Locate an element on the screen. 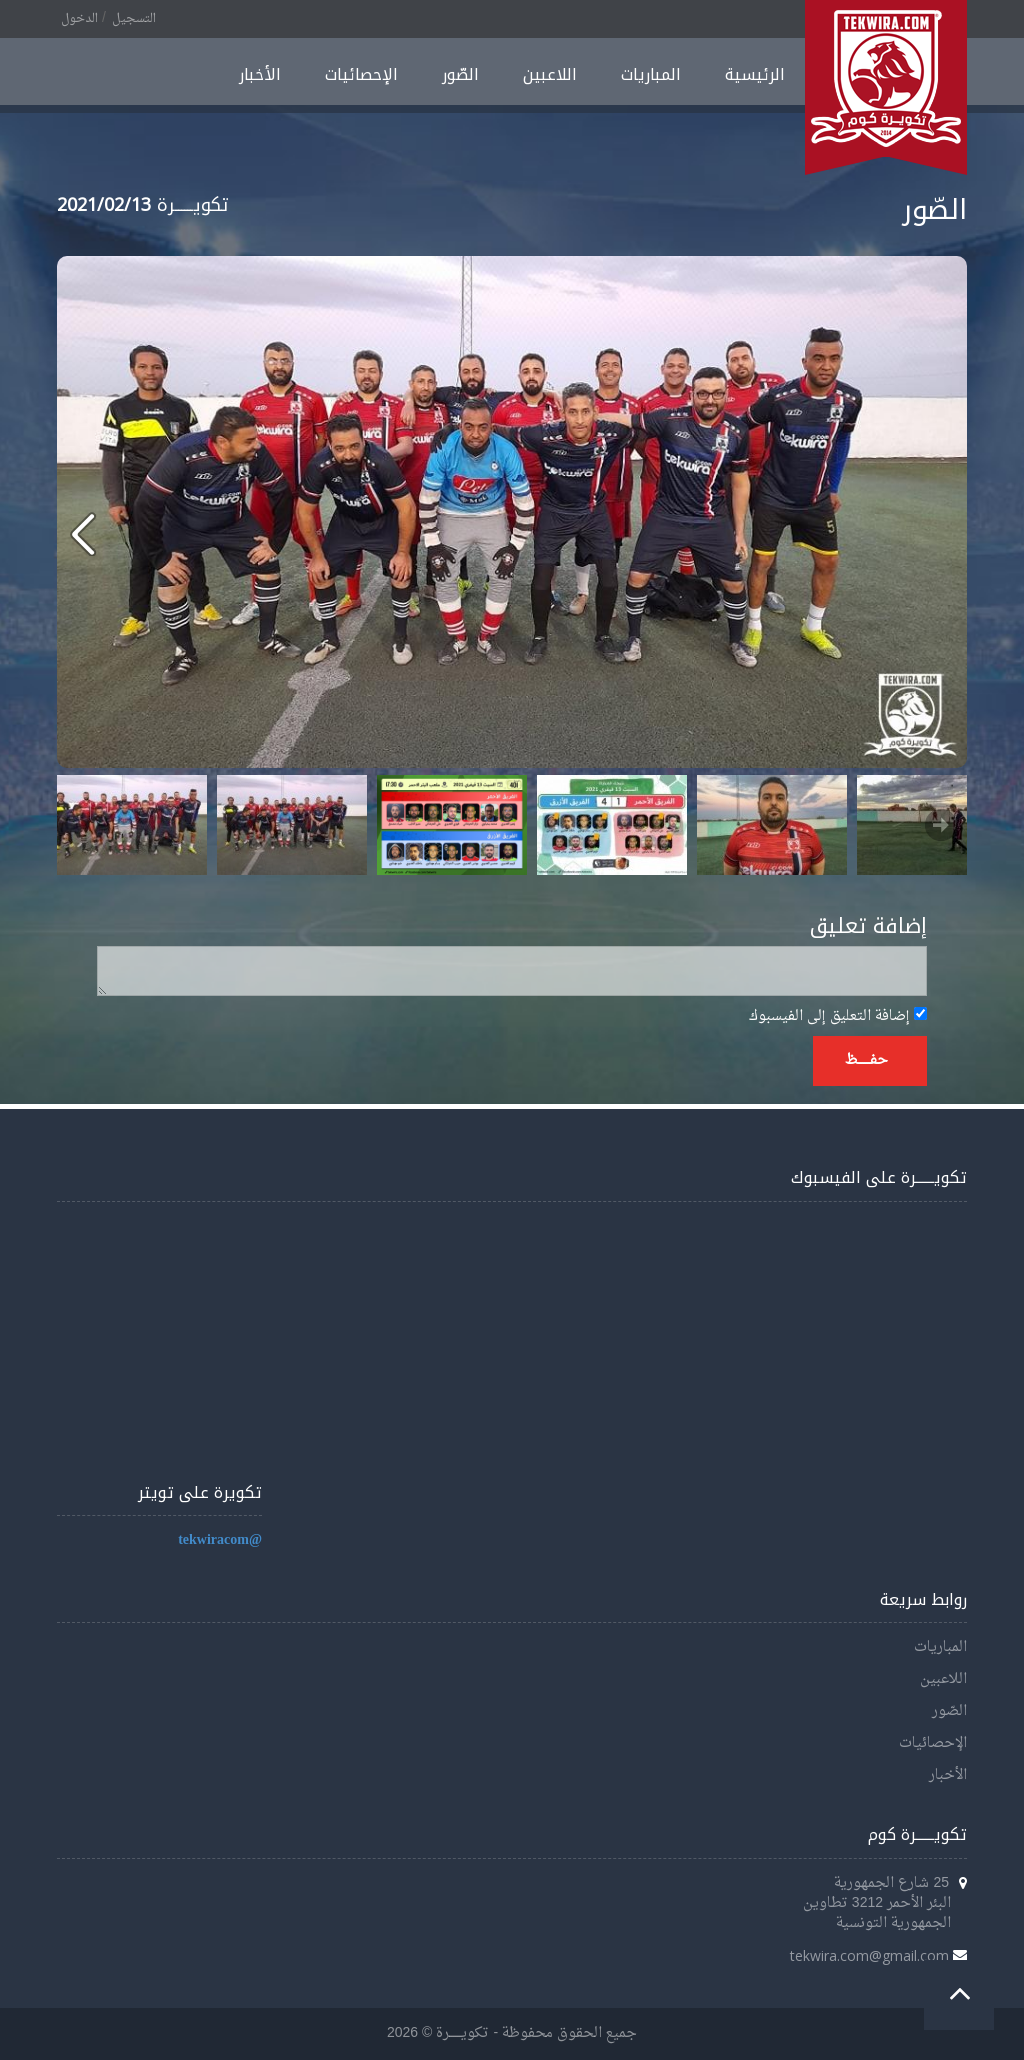 The height and width of the screenshot is (2060, 1024). @tekwiracom is located at coordinates (220, 1540).